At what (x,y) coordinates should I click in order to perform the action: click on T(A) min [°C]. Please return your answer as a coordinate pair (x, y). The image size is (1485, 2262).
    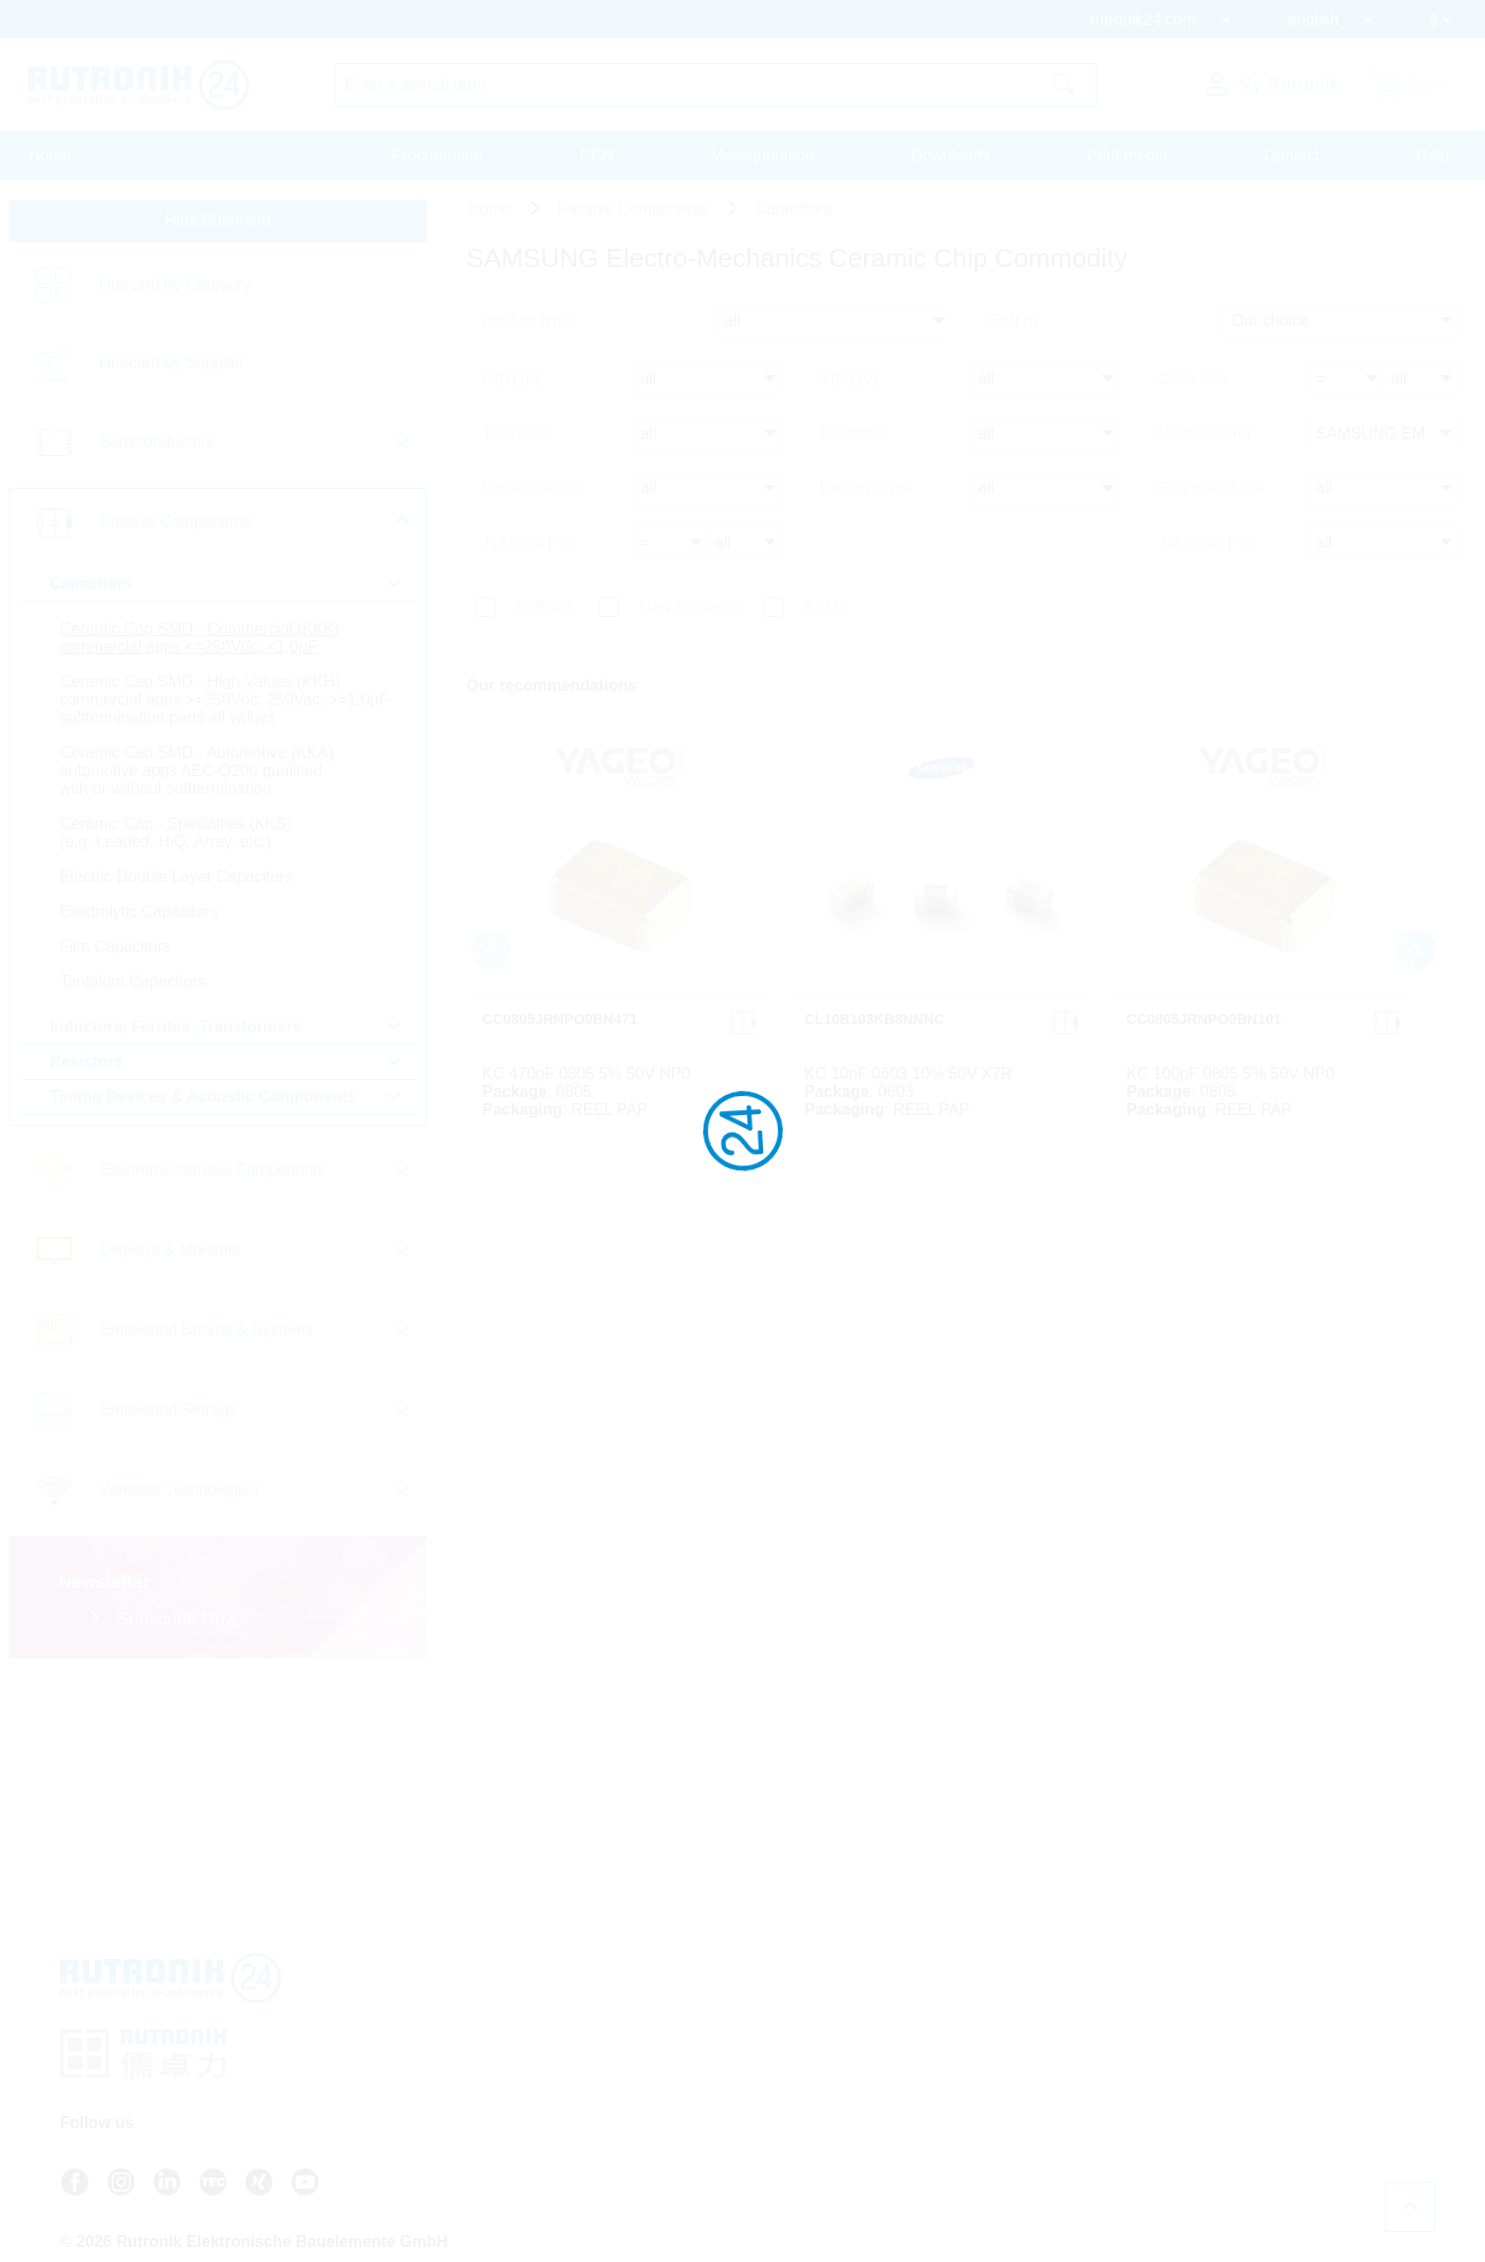
    Looking at the image, I should click on (530, 543).